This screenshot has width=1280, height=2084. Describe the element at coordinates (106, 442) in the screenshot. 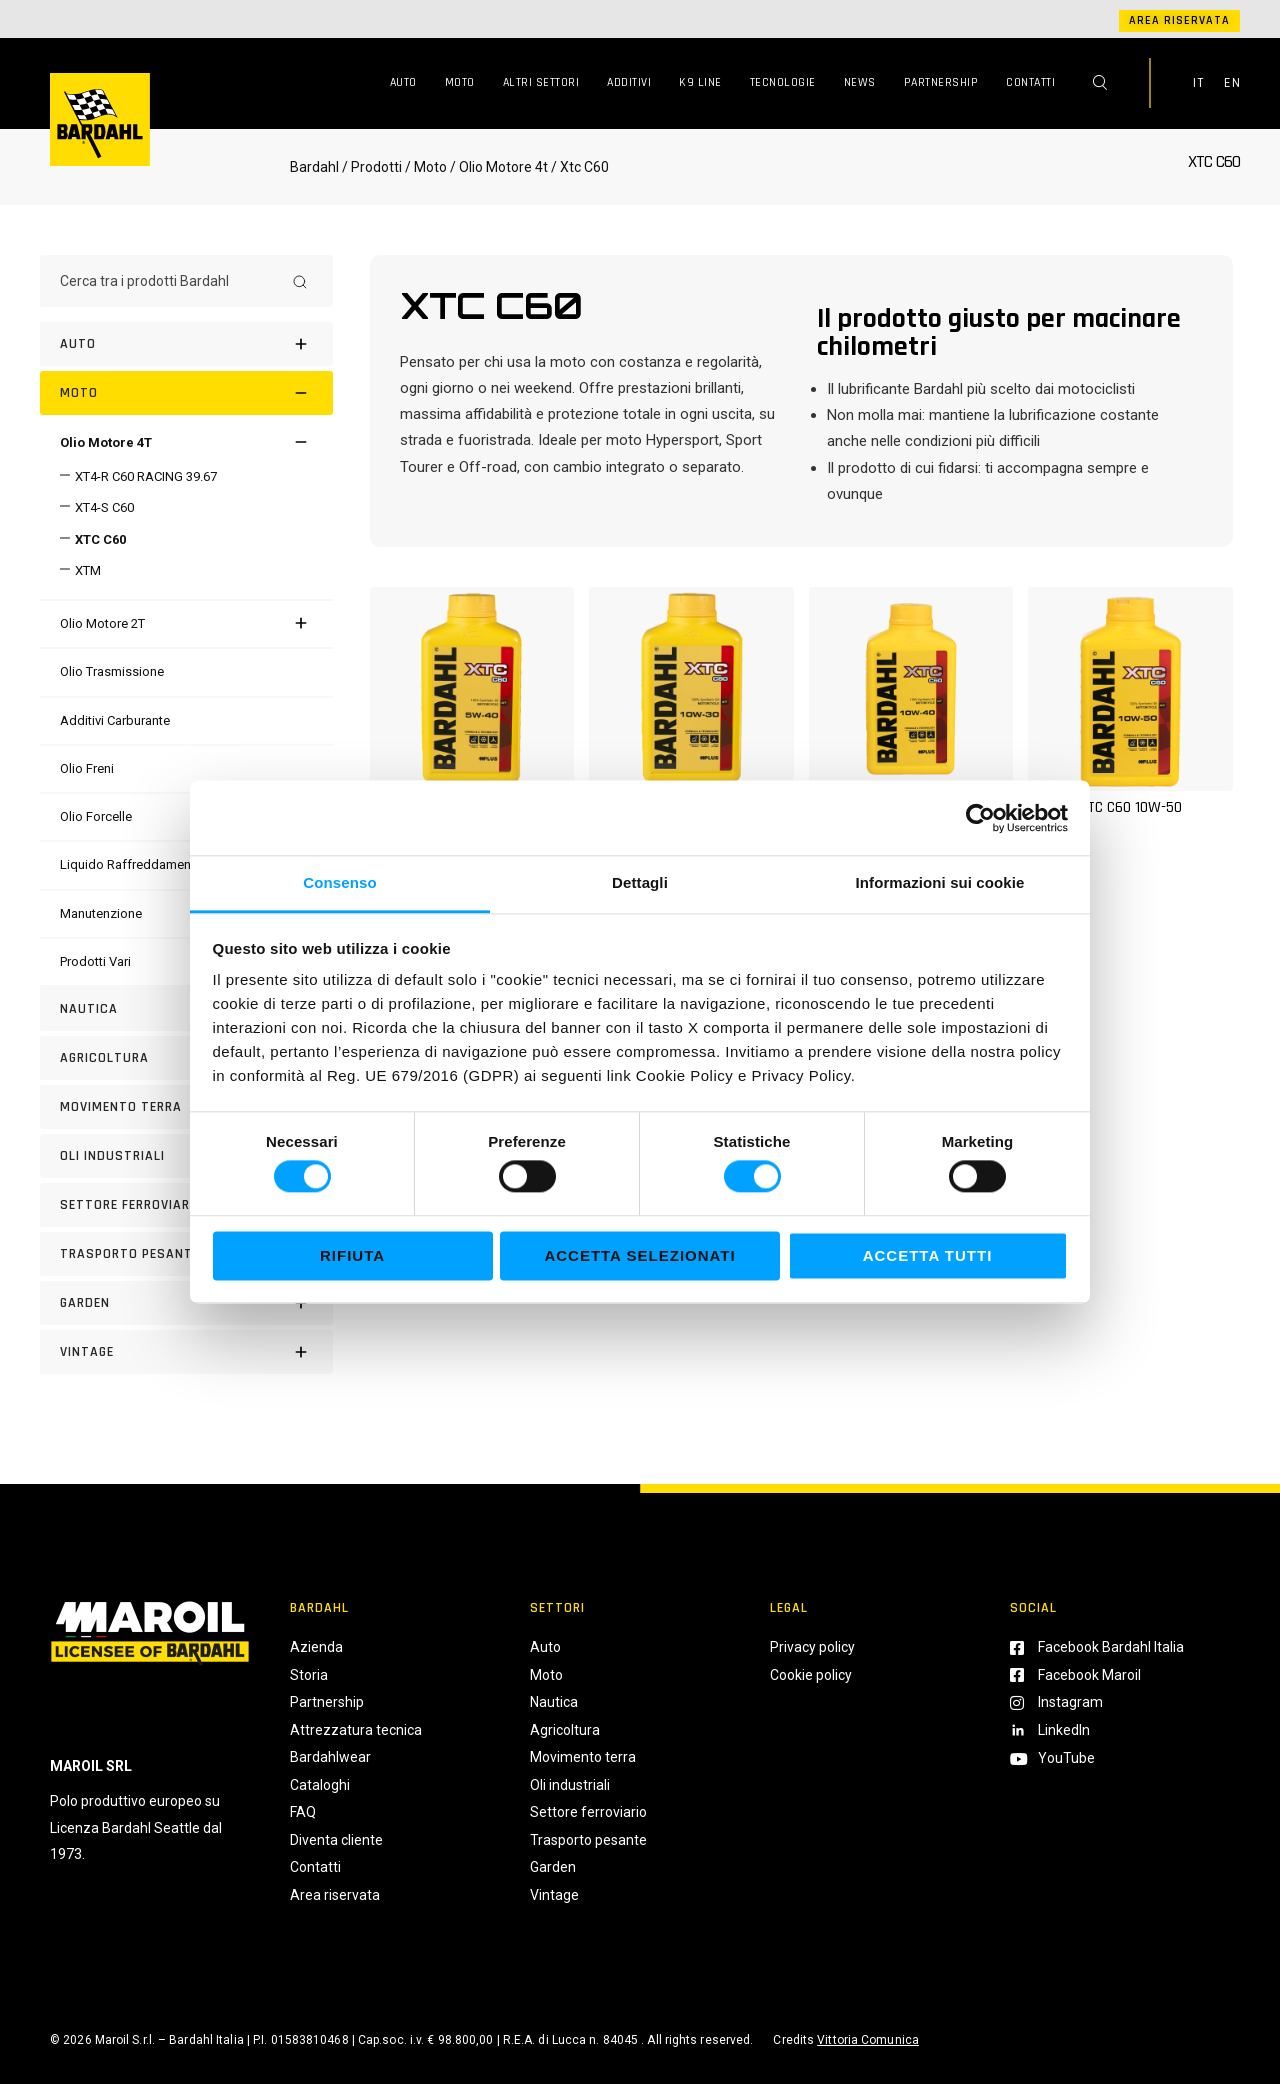

I see `[Olio Motore 4T]` at that location.